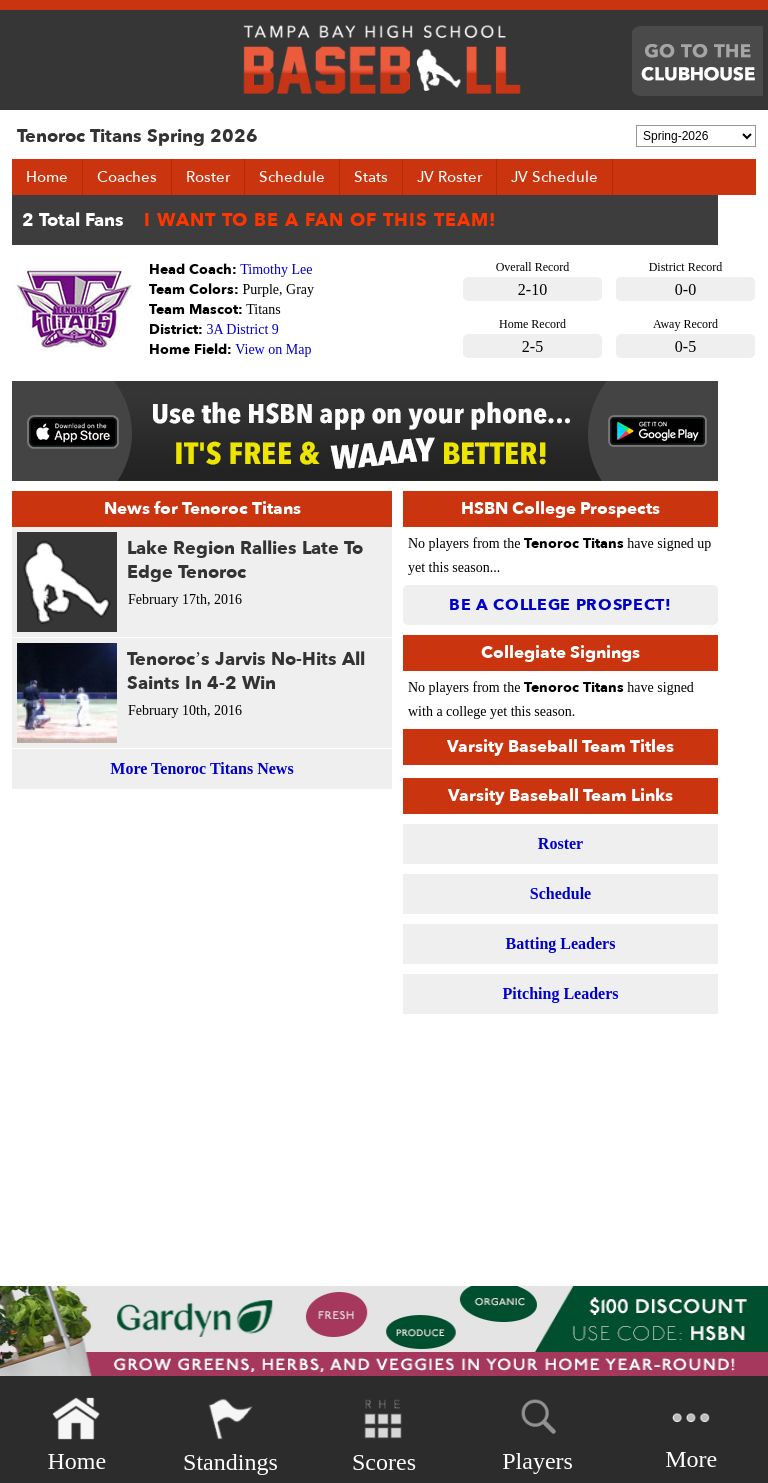 Image resolution: width=768 pixels, height=1483 pixels. I want to click on More Tenoroc Titans News, so click(201, 768).